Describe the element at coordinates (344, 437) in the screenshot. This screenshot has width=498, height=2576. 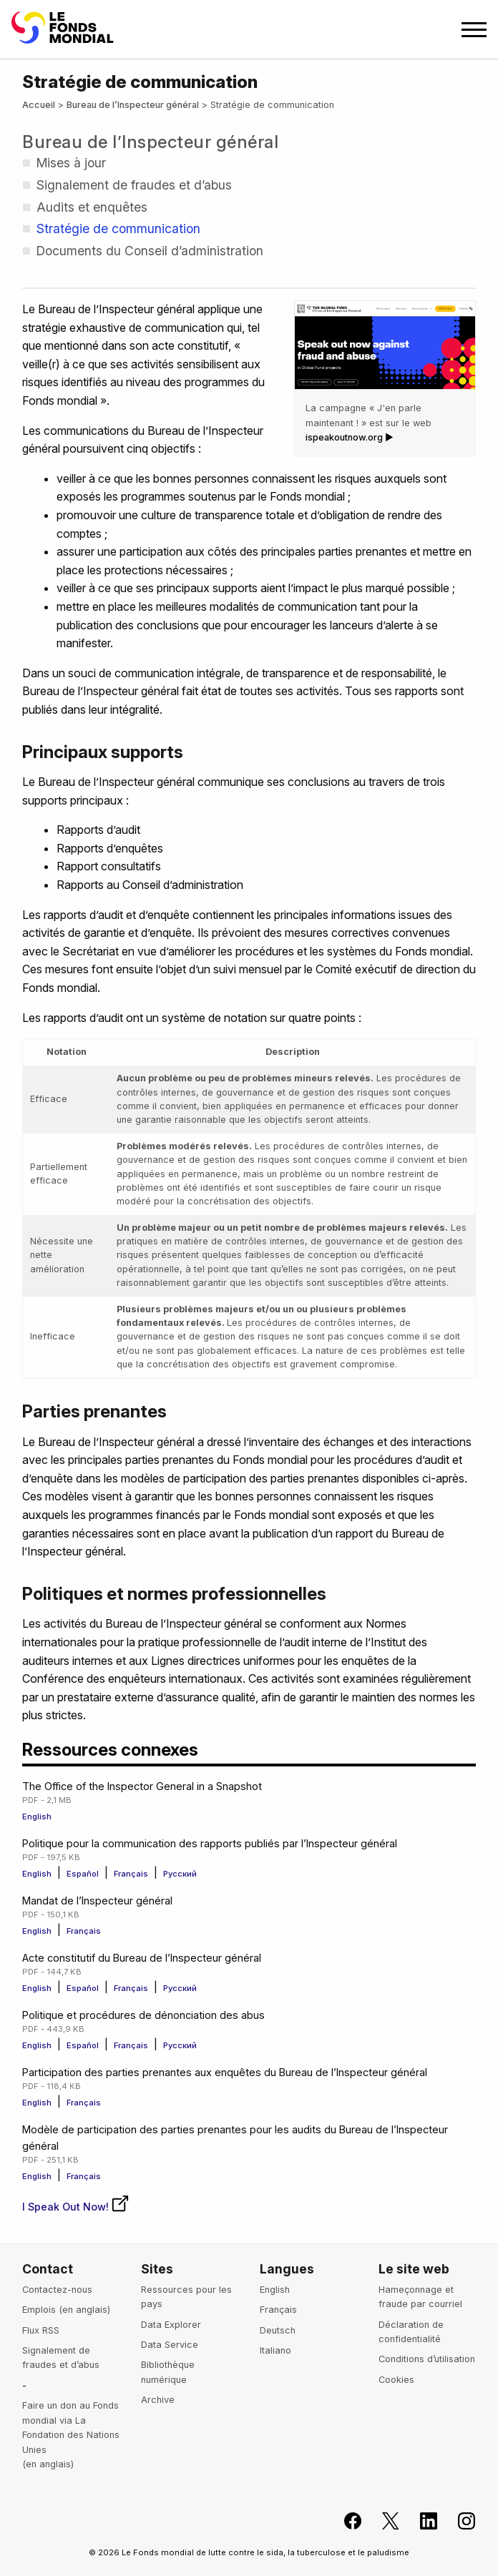
I see `ispeakoutnow.org` at that location.